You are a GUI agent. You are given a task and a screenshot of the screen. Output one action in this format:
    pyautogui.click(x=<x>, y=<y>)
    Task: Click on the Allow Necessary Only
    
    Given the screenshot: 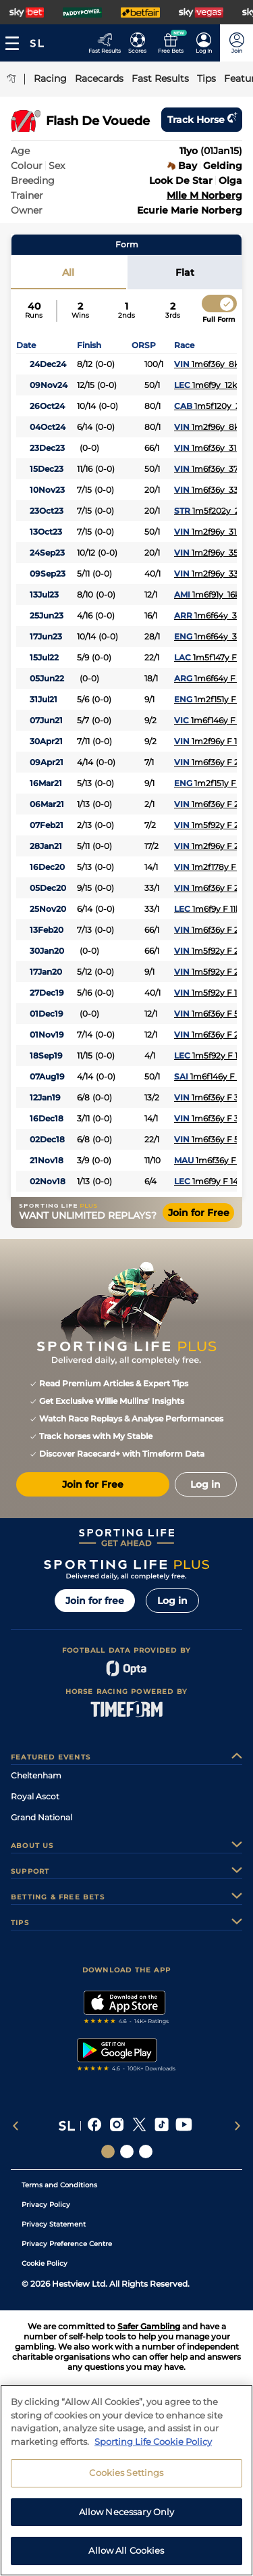 What is the action you would take?
    pyautogui.click(x=127, y=2516)
    